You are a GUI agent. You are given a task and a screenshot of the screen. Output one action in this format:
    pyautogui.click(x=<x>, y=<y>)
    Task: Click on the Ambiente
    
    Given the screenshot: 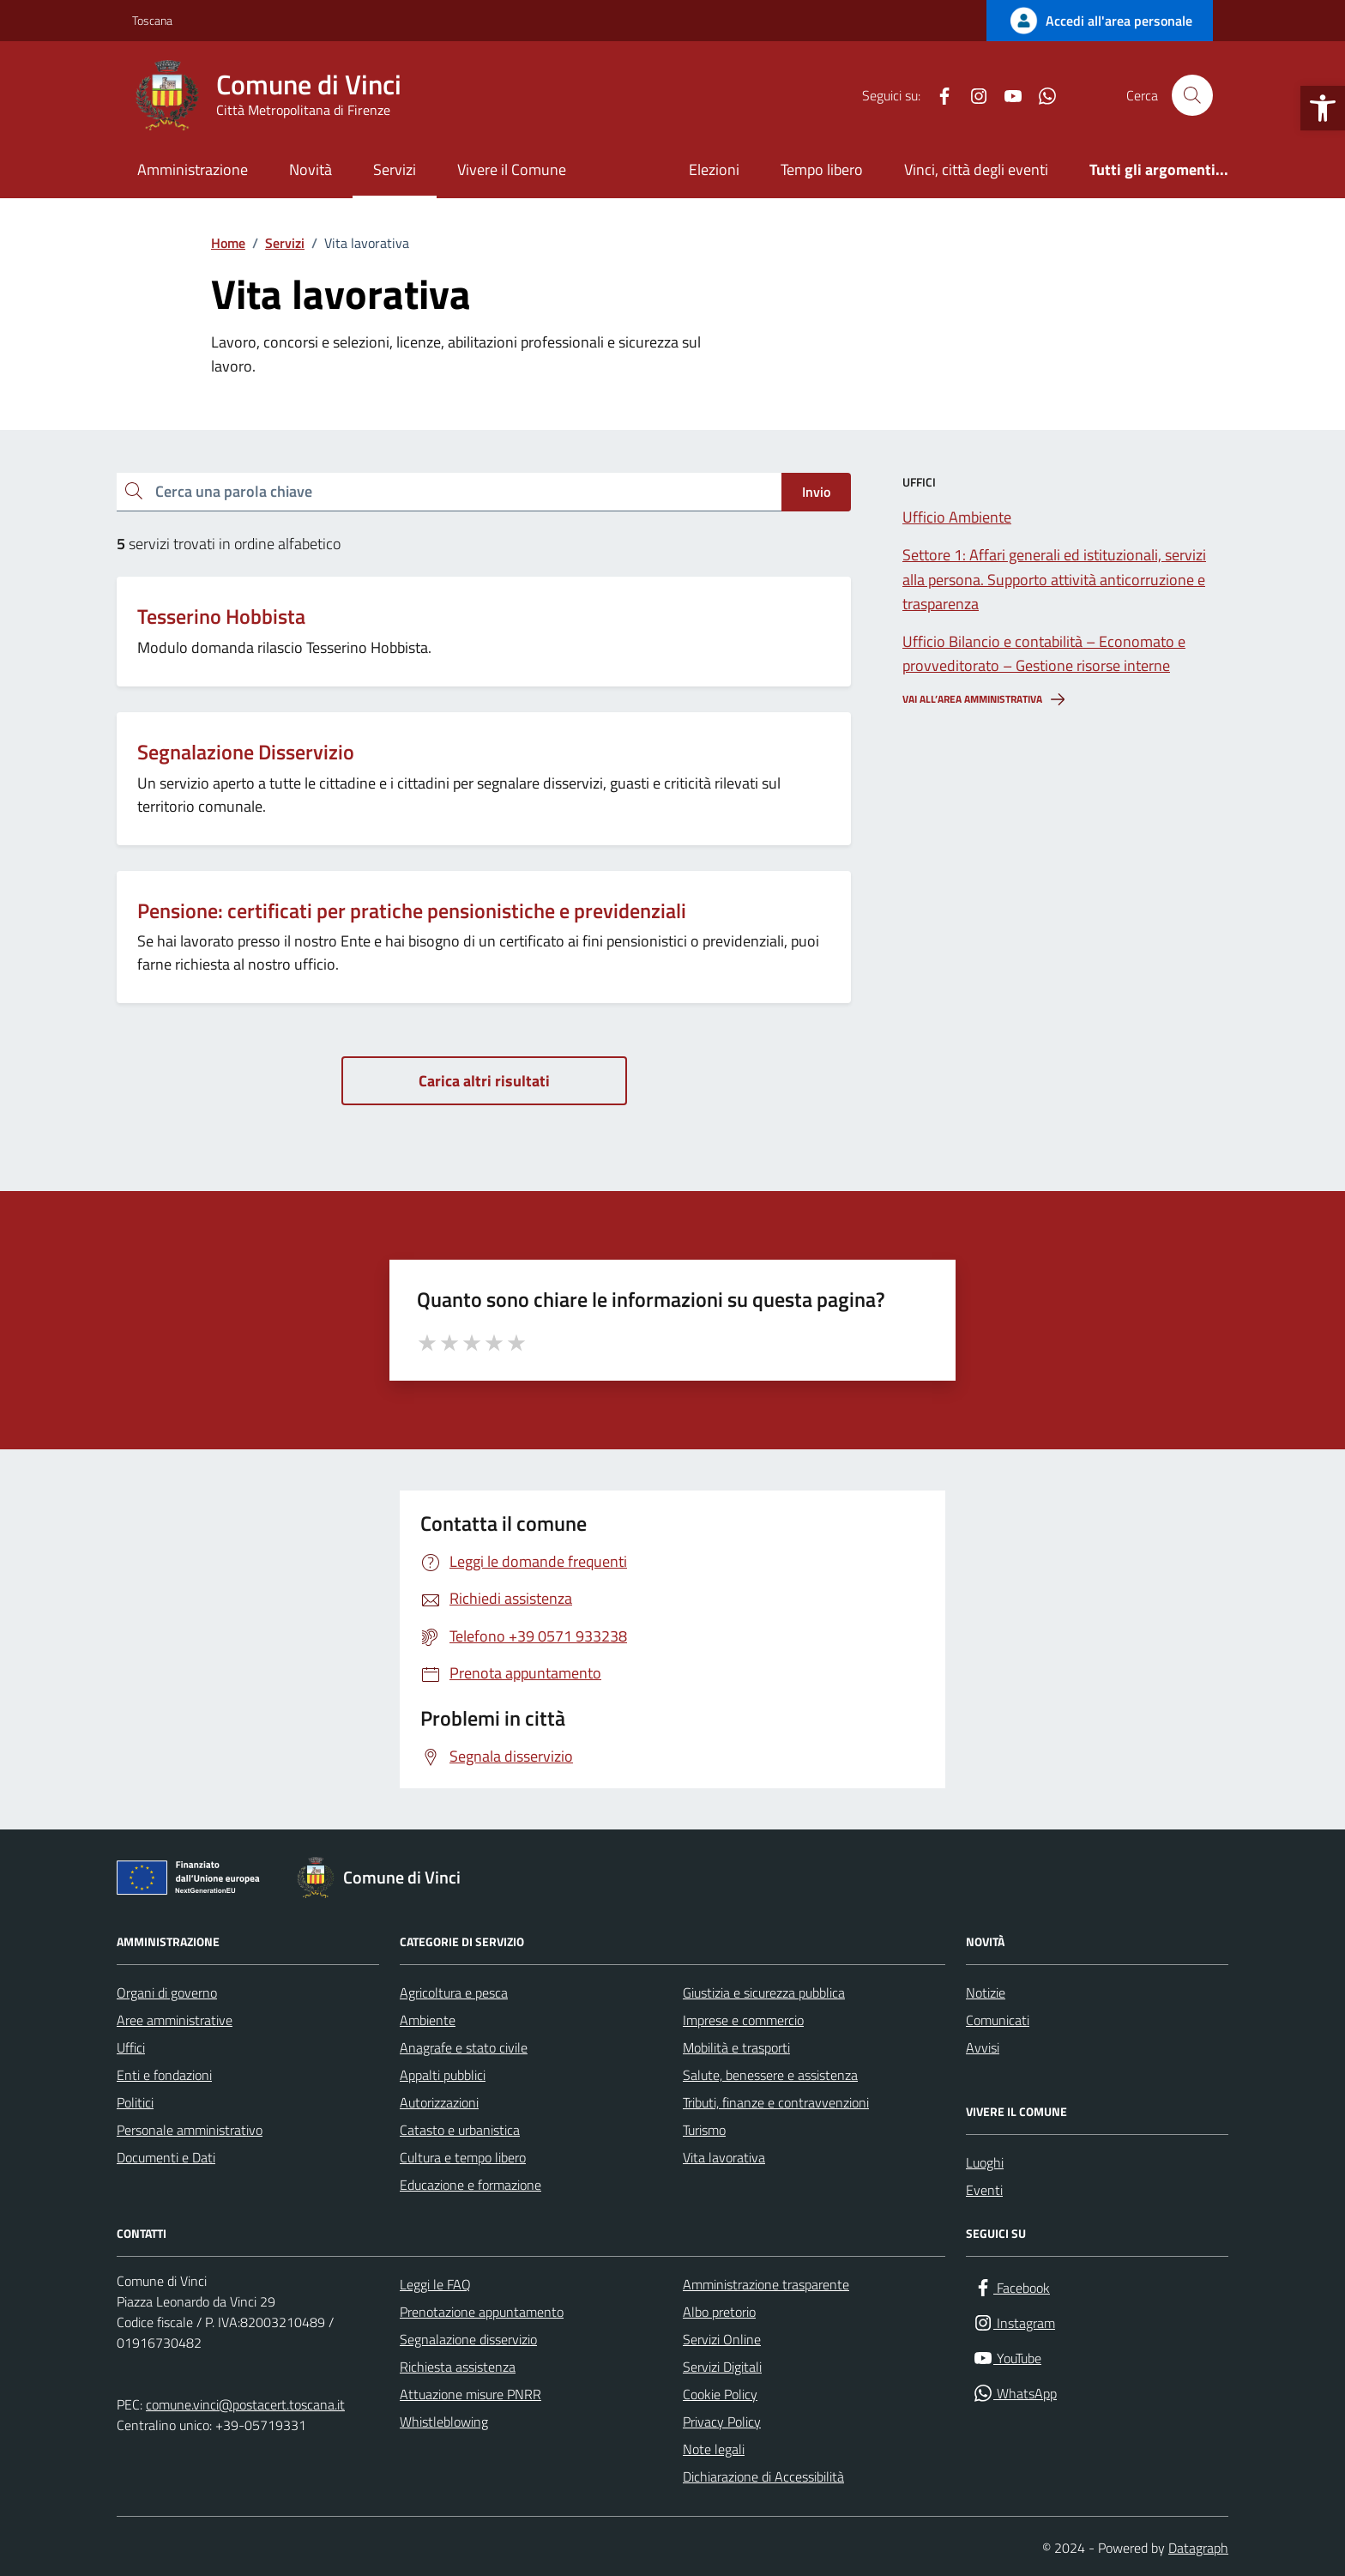 What is the action you would take?
    pyautogui.click(x=427, y=2020)
    